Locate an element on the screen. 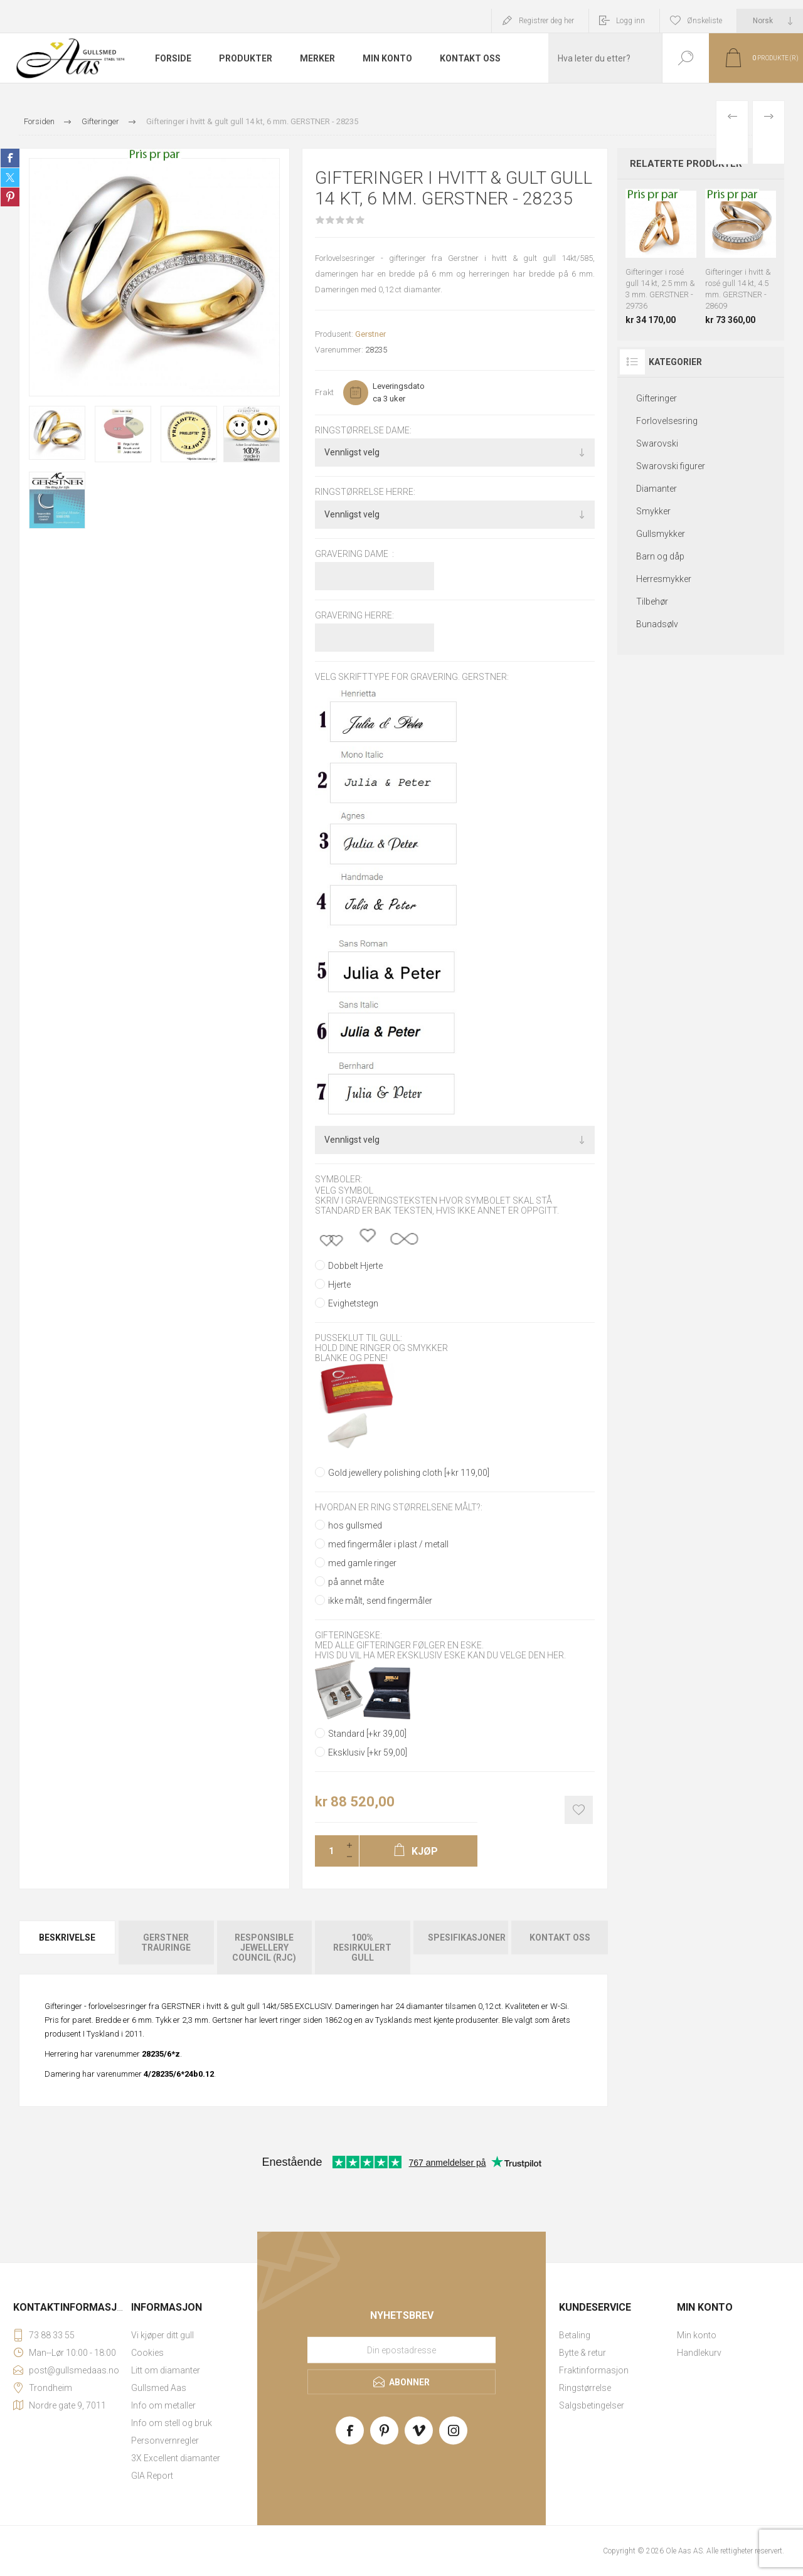 The width and height of the screenshot is (803, 2576). Spesifikasjoner is located at coordinates (467, 1937).